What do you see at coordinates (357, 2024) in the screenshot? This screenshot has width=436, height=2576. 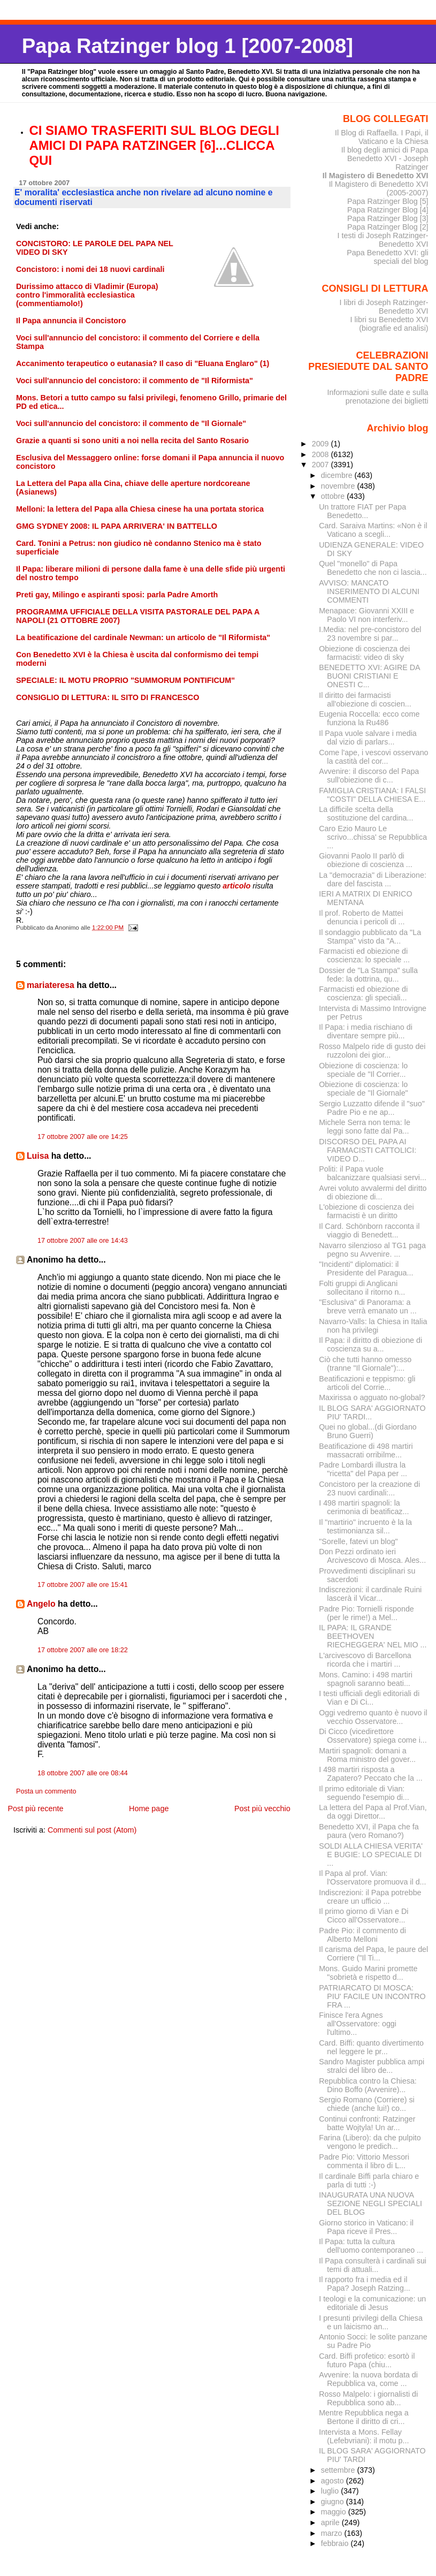 I see `Finisce l'era Agnes all'Osservatore: oggi l'ultimo...` at bounding box center [357, 2024].